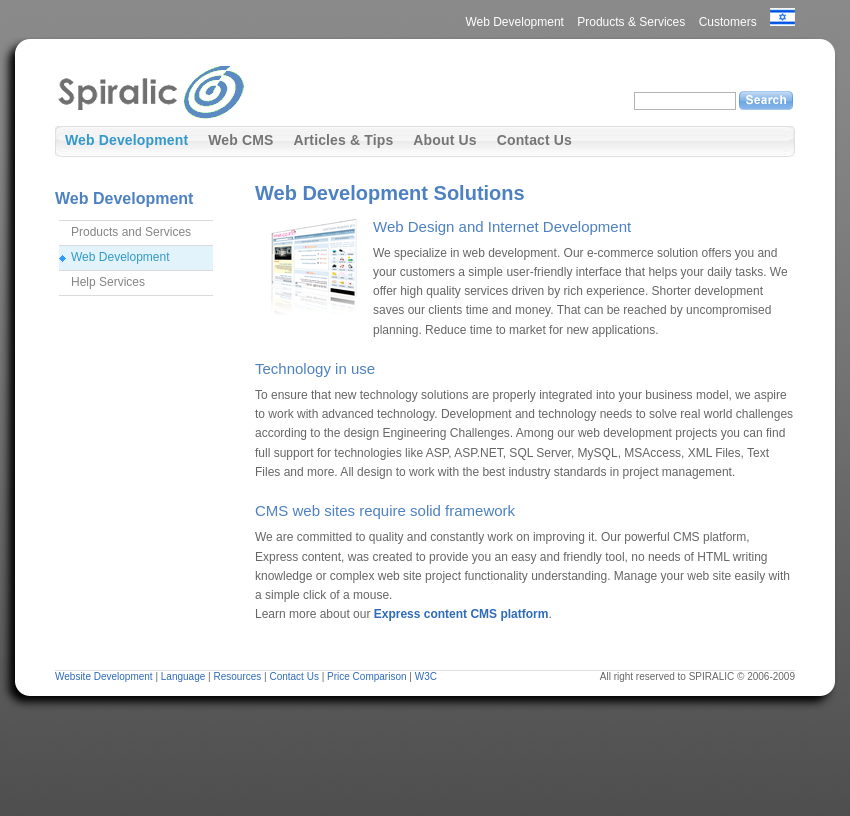 This screenshot has width=850, height=816. I want to click on Help Services, so click(108, 282).